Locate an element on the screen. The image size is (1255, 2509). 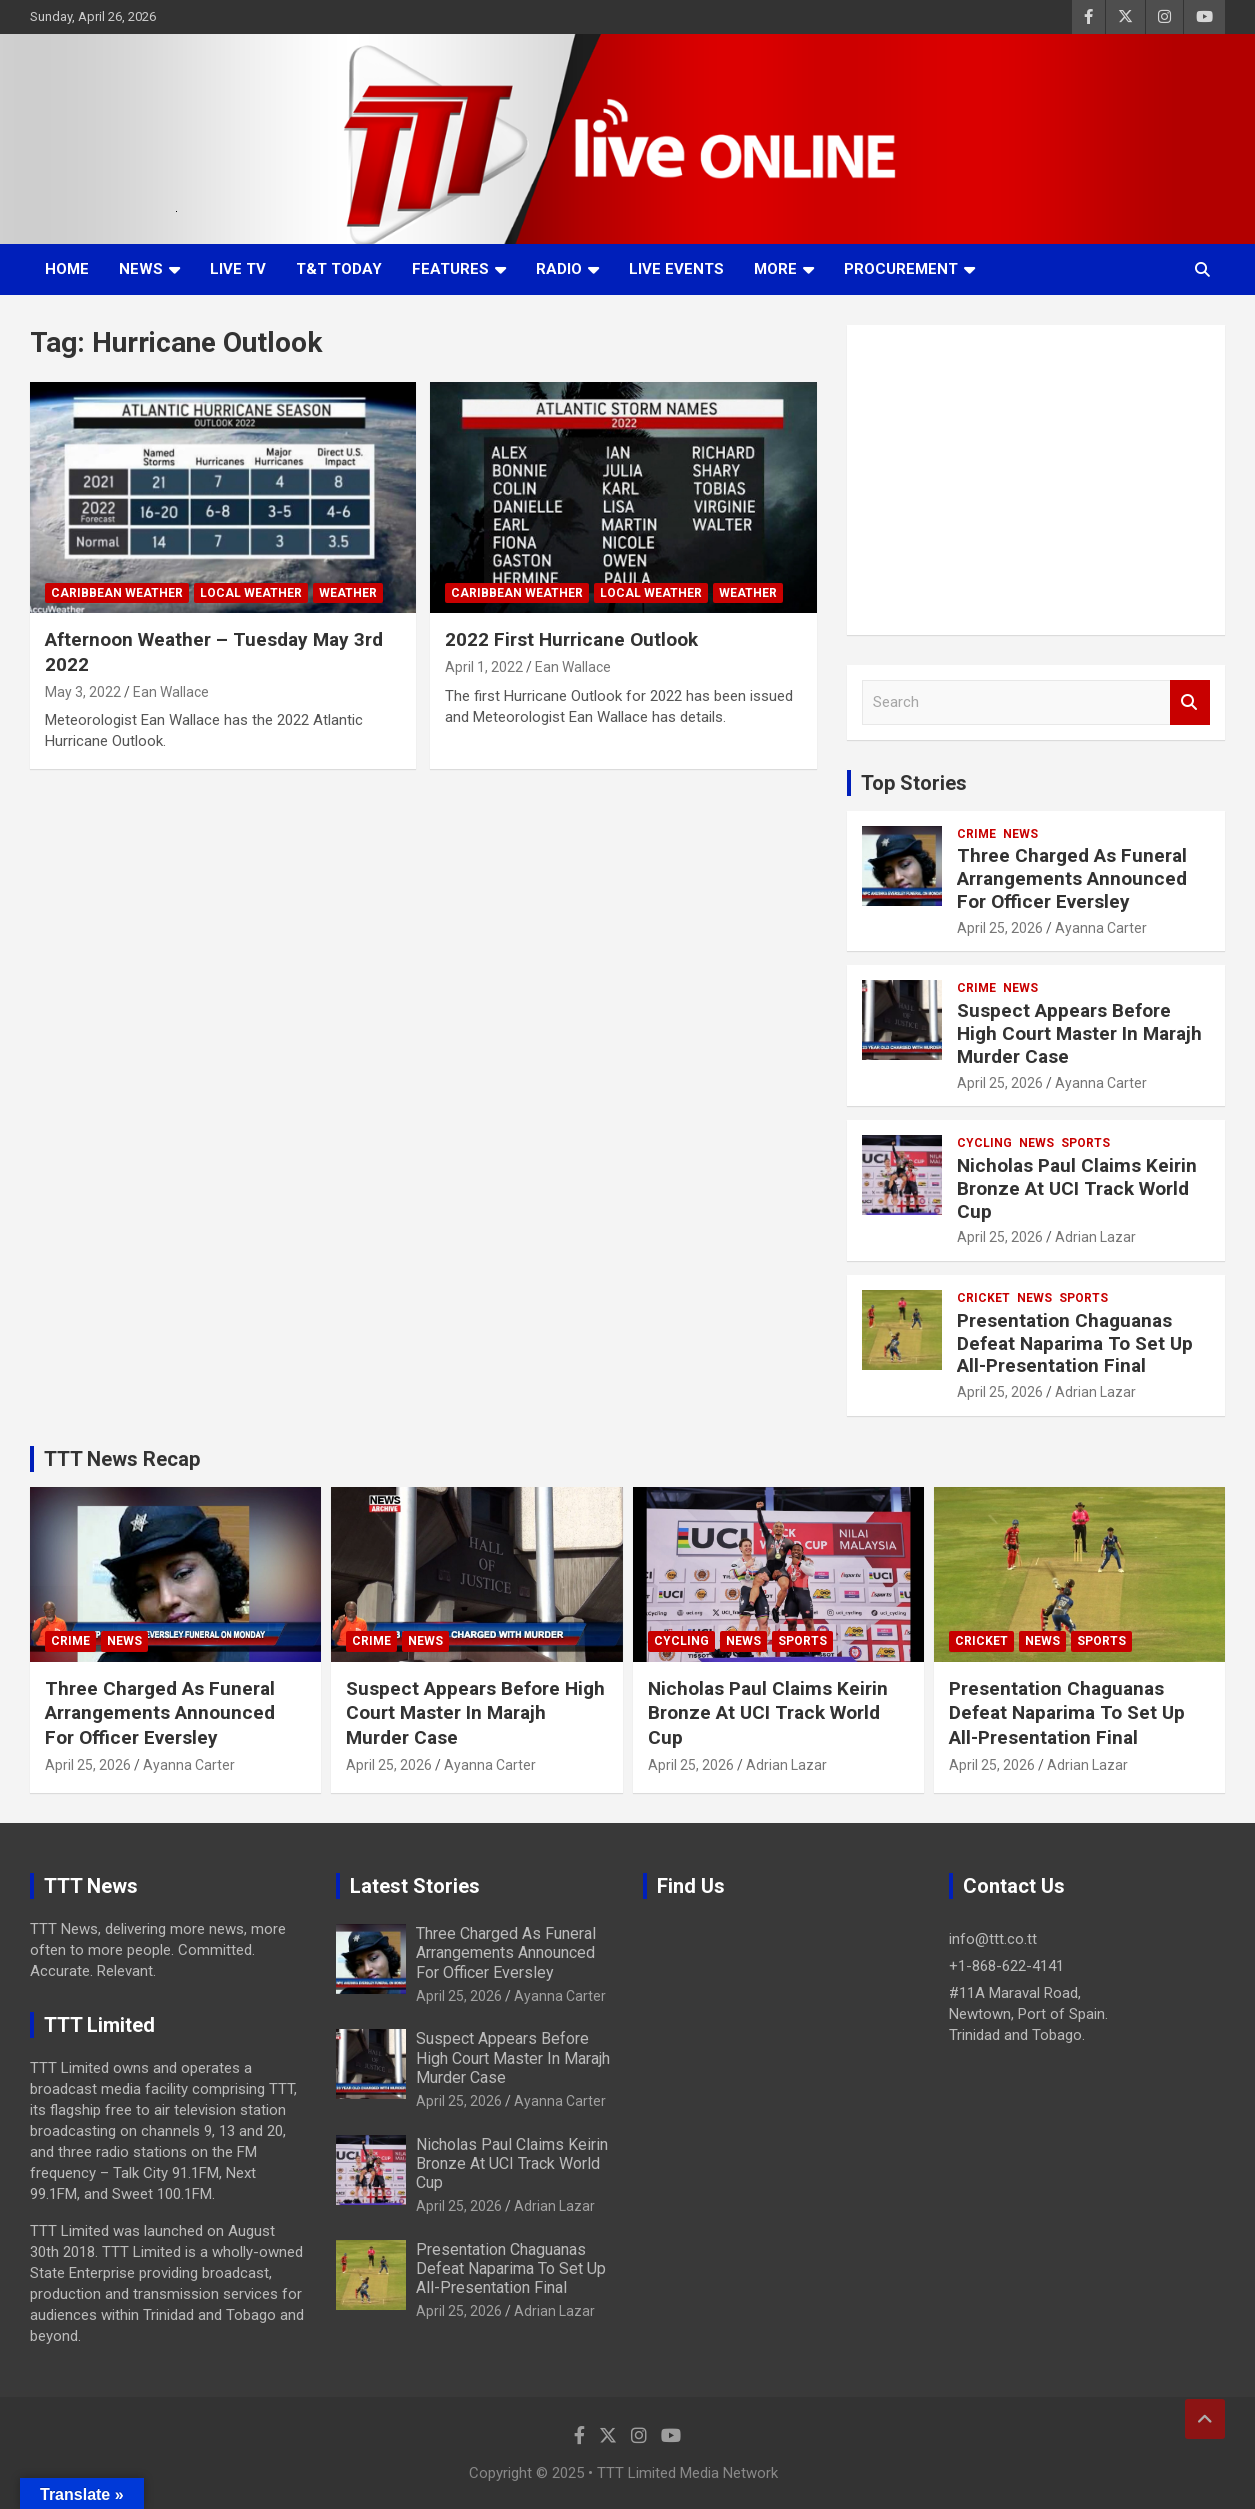
Search is located at coordinates (1190, 702).